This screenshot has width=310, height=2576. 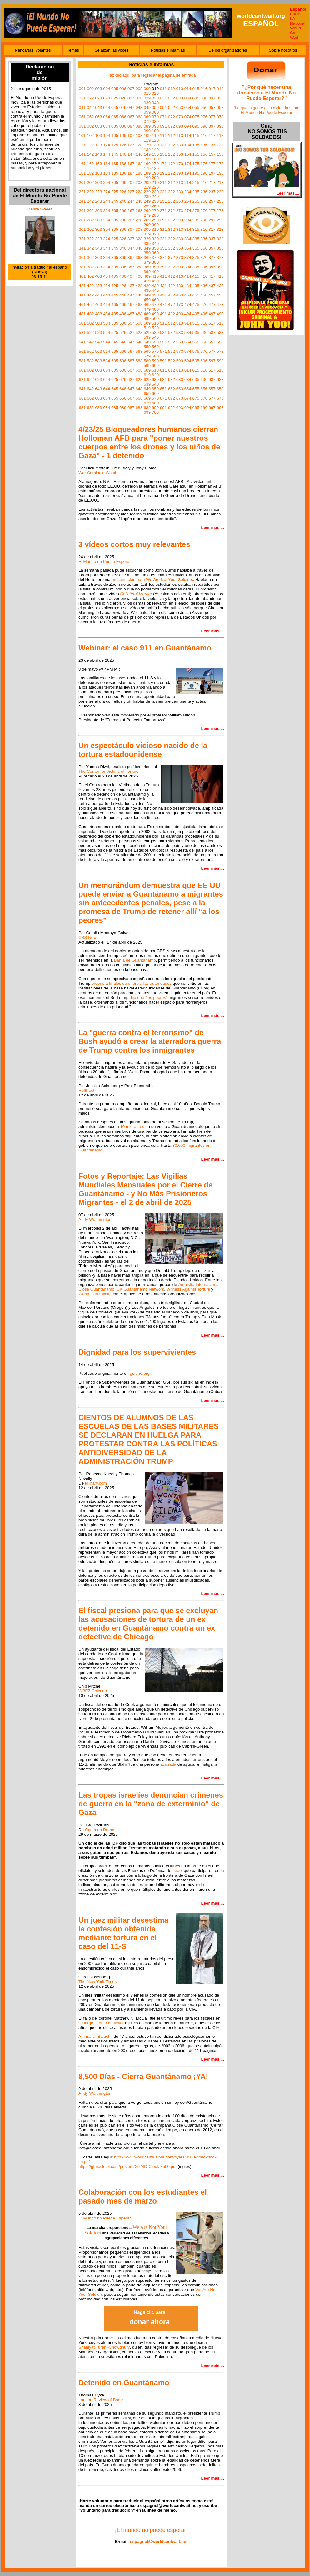 What do you see at coordinates (106, 116) in the screenshot?
I see `064` at bounding box center [106, 116].